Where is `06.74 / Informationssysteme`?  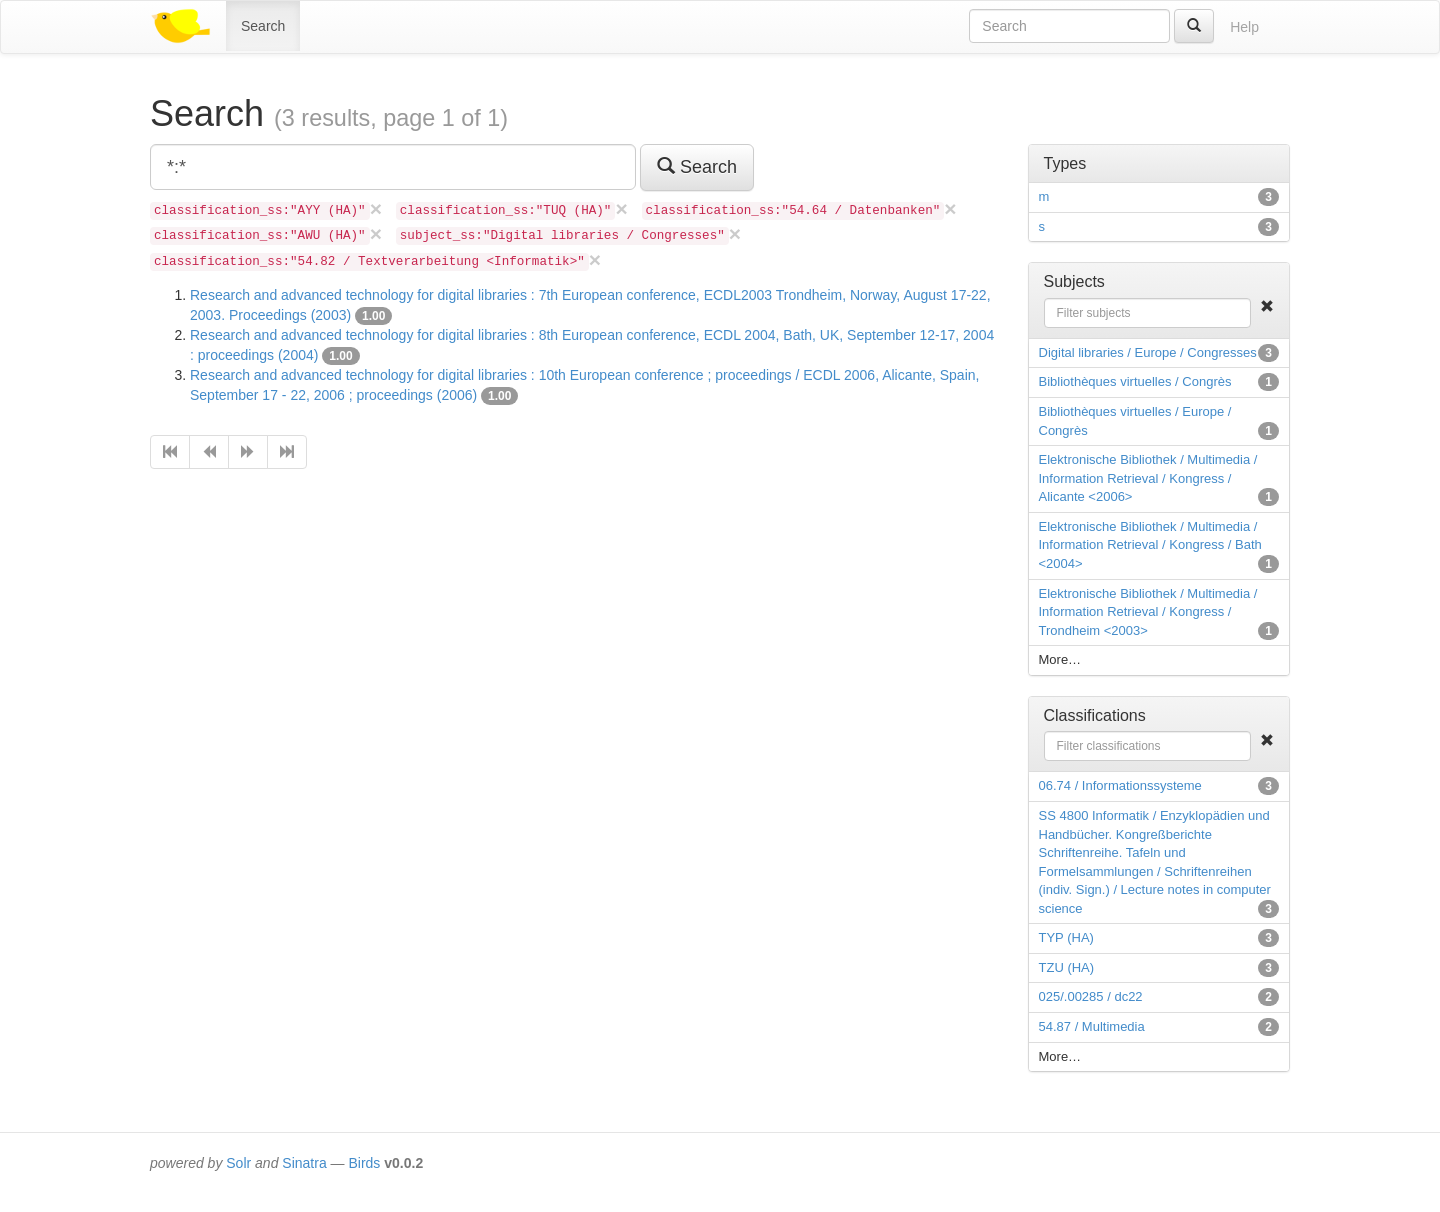
06.74 / Informationssysteme is located at coordinates (1120, 785).